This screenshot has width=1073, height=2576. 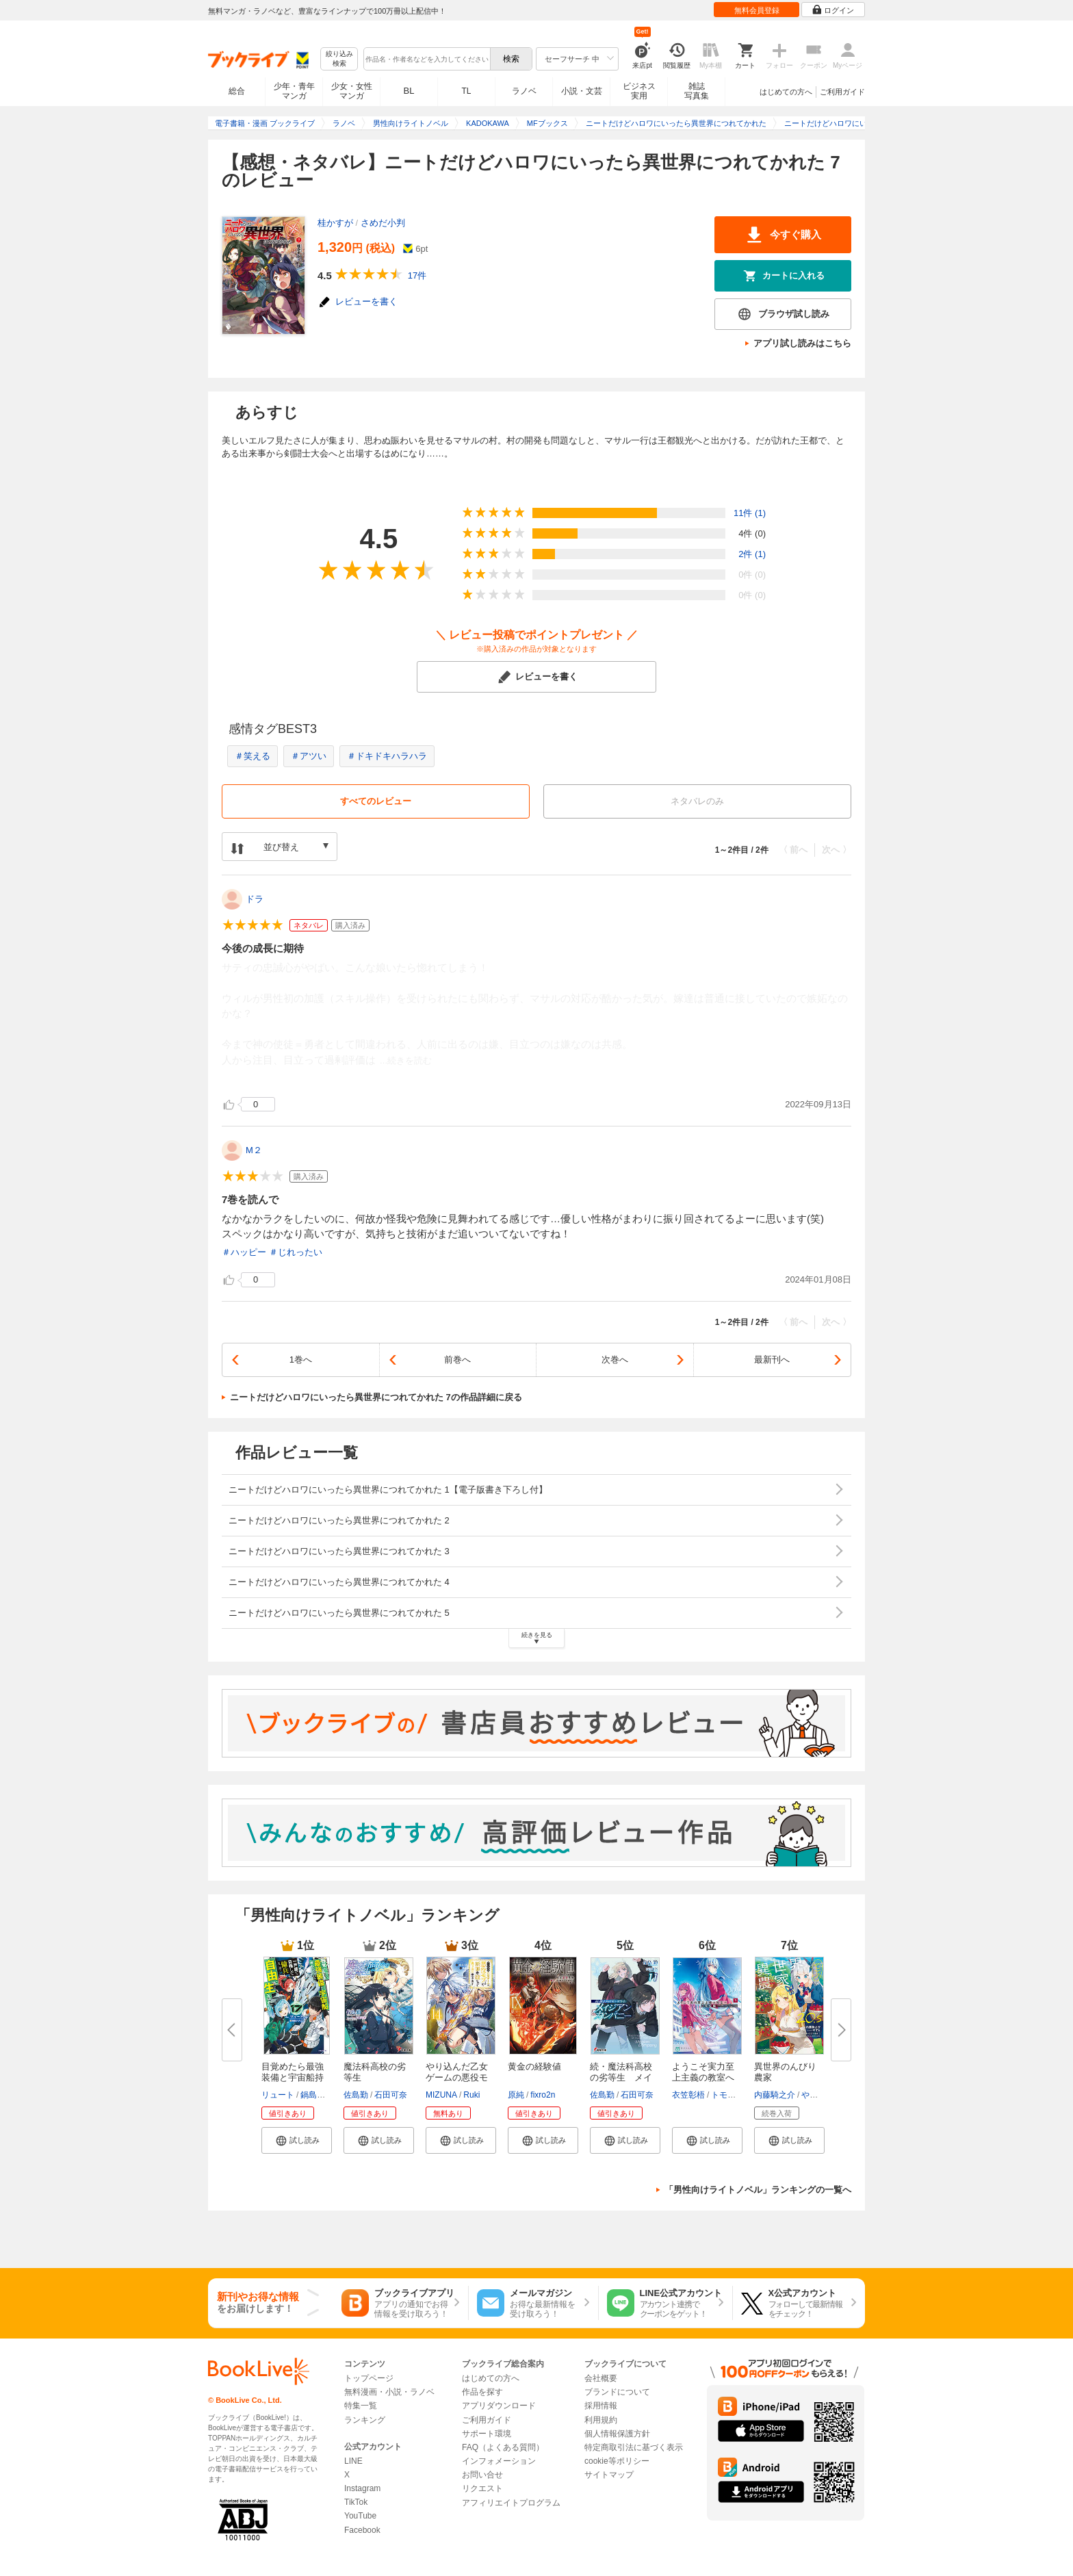 What do you see at coordinates (368, 2378) in the screenshot?
I see `トップページ` at bounding box center [368, 2378].